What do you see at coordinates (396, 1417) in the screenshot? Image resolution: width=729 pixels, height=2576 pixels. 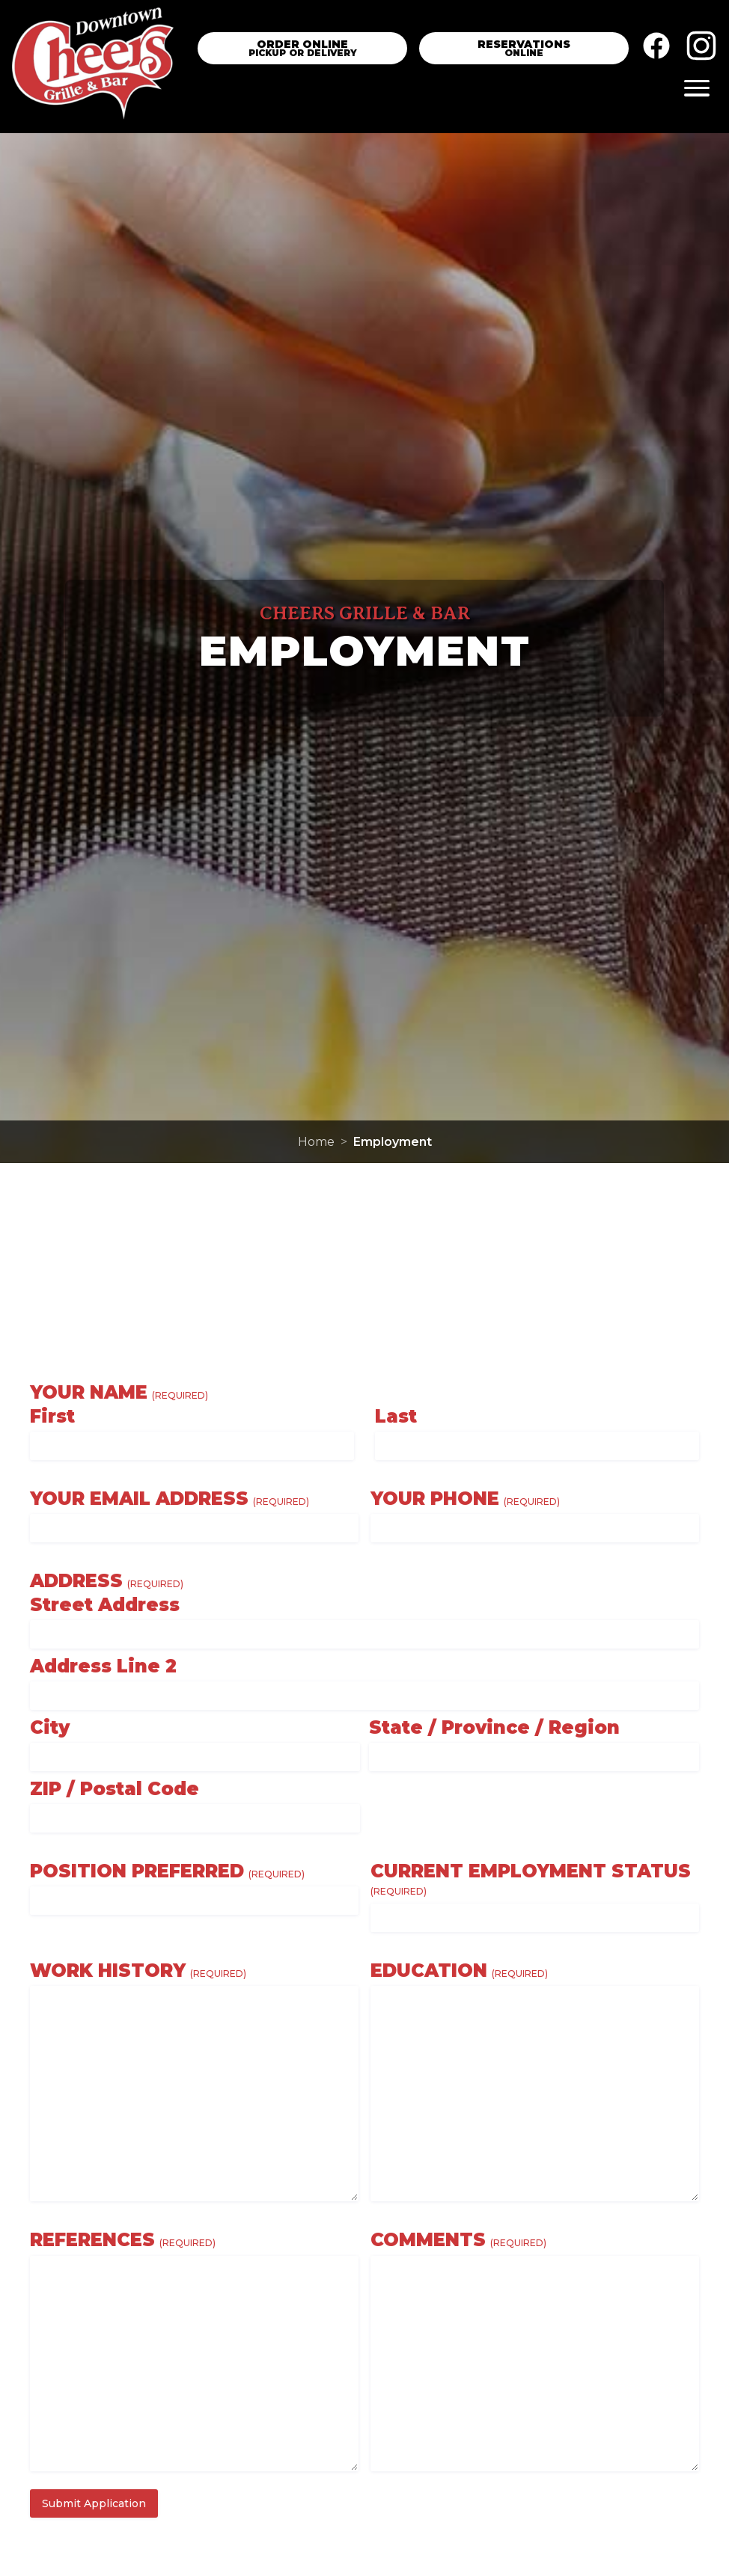 I see `Last` at bounding box center [396, 1417].